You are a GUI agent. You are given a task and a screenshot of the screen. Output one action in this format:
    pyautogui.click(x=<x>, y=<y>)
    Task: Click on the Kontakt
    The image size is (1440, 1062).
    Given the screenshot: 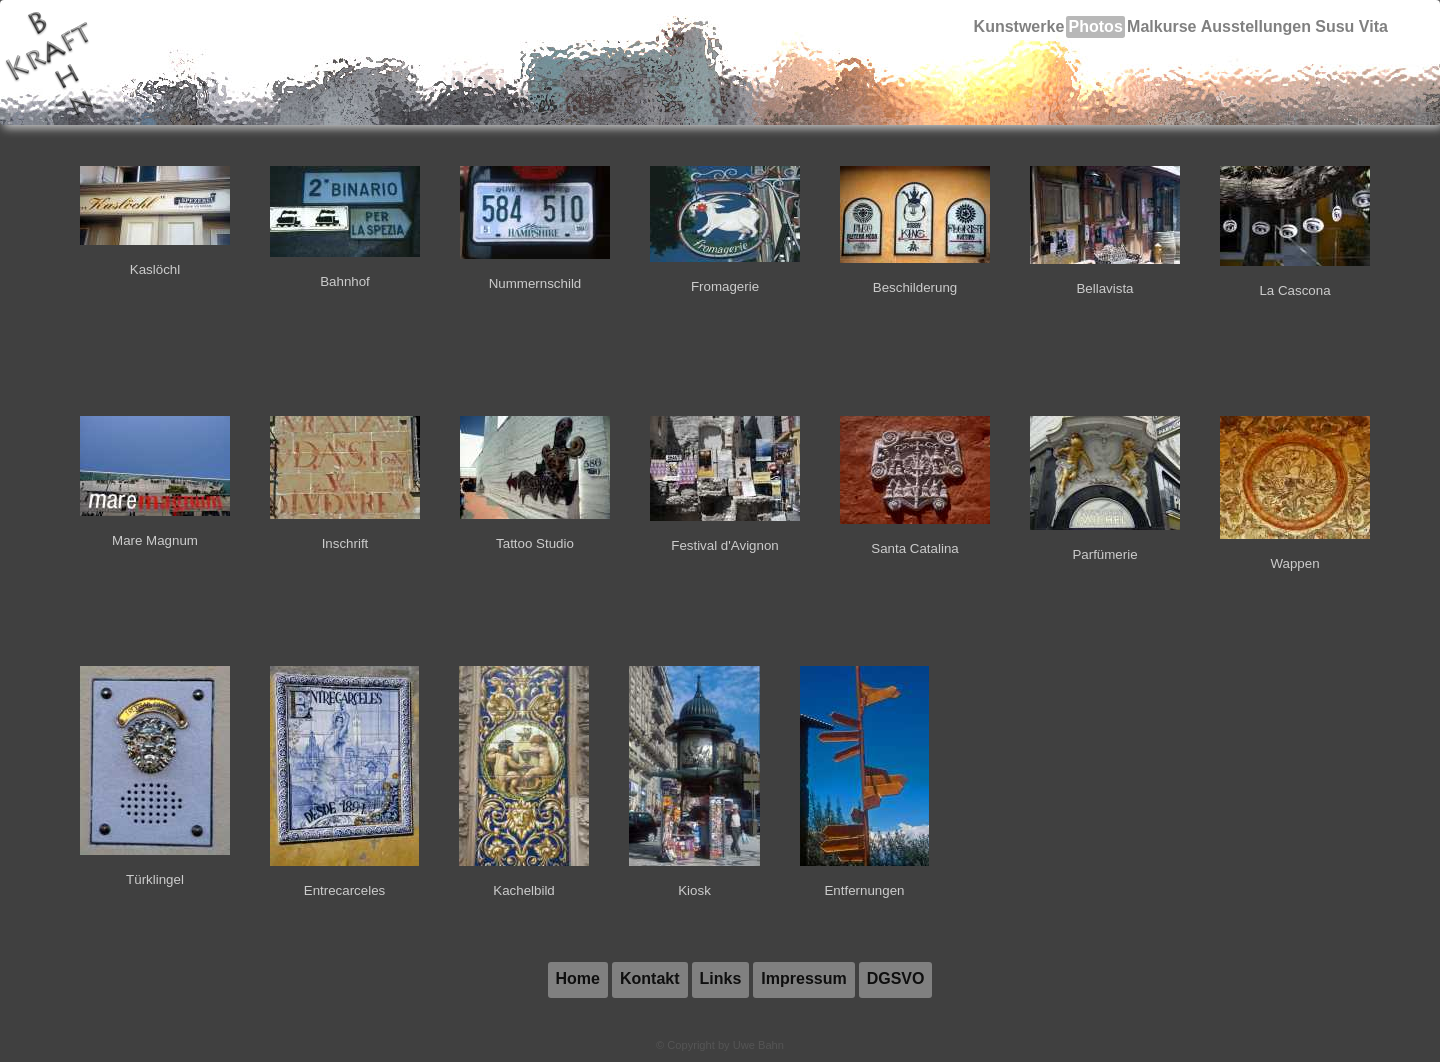 What is the action you would take?
    pyautogui.click(x=650, y=978)
    